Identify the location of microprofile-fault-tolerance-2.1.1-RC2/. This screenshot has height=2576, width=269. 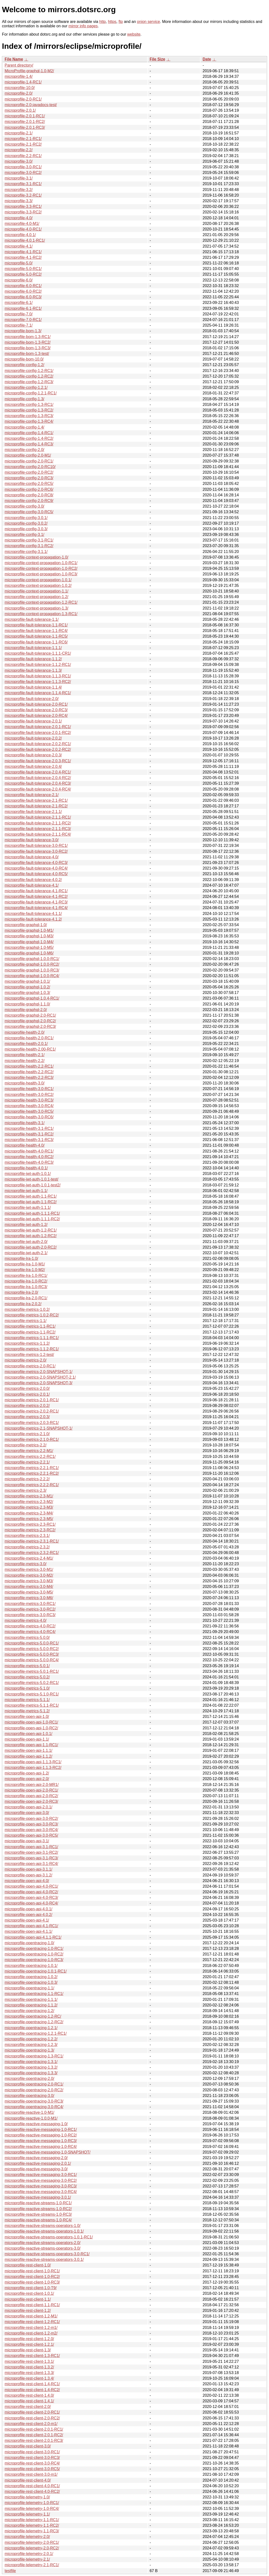
(38, 823).